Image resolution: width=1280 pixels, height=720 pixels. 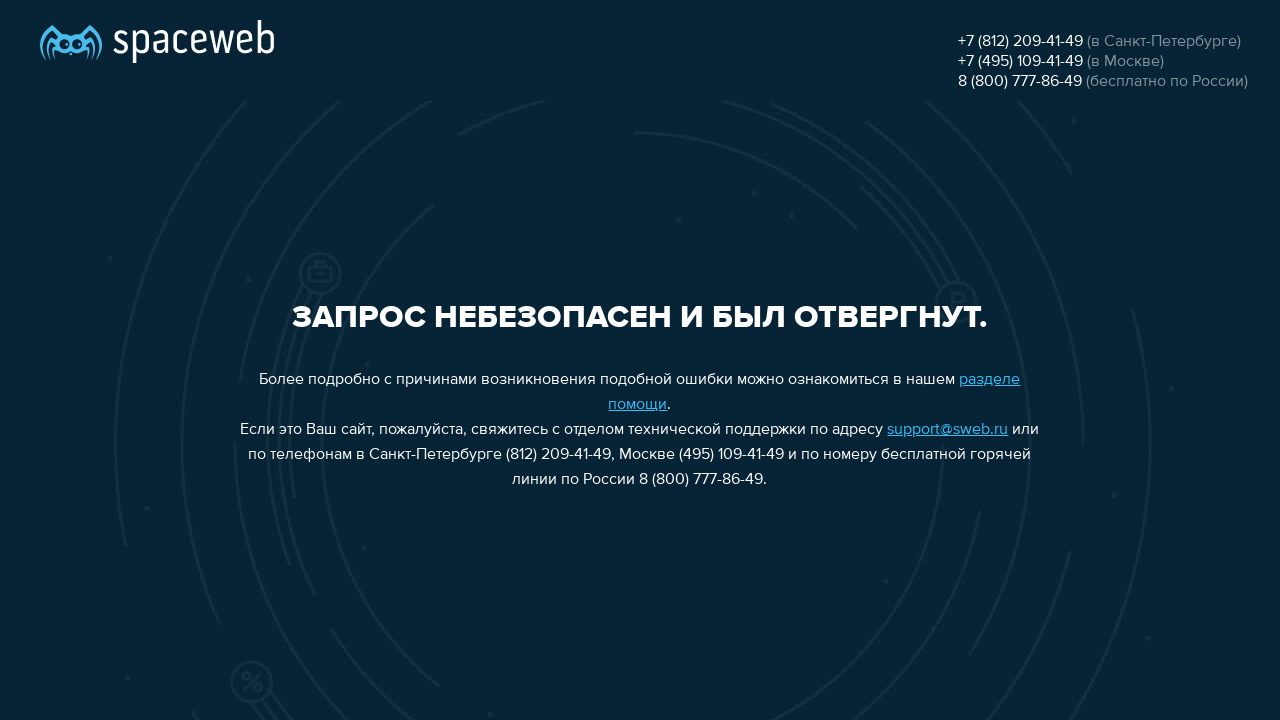 I want to click on support@sweb.ru, so click(x=947, y=430).